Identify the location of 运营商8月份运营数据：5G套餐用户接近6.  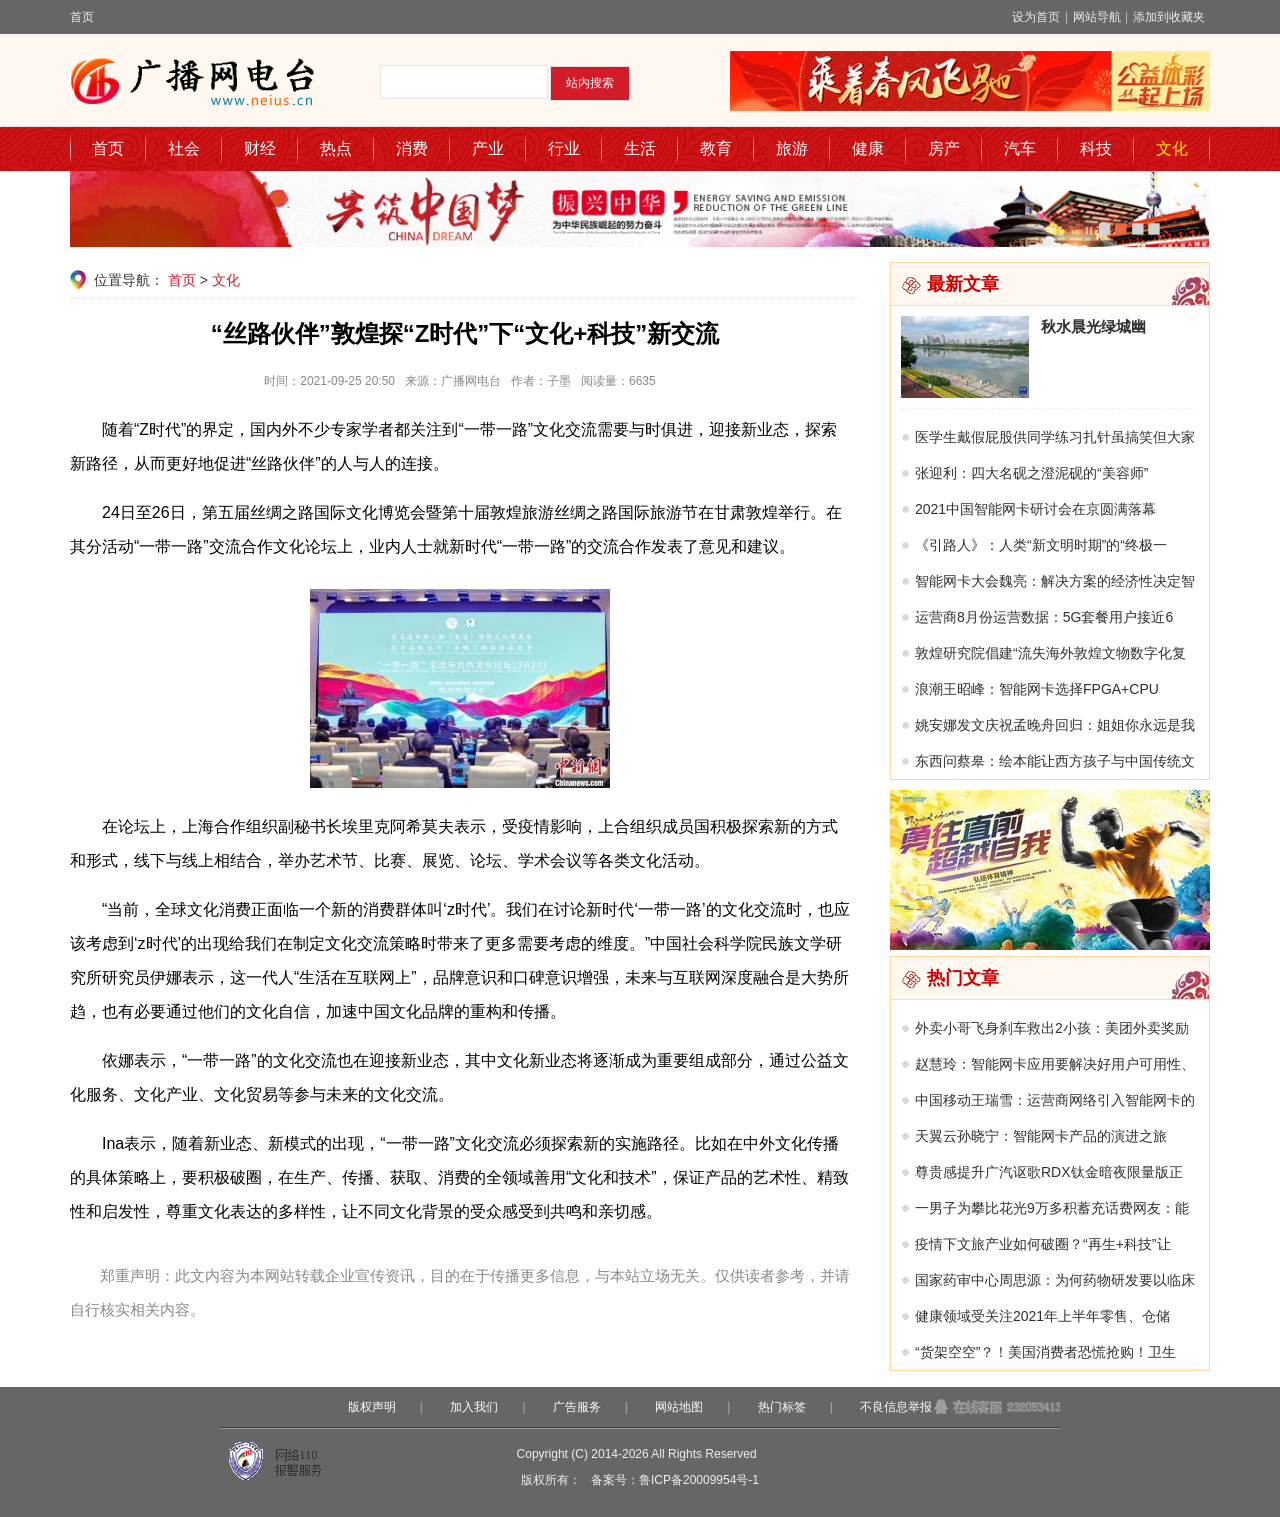
(1044, 617).